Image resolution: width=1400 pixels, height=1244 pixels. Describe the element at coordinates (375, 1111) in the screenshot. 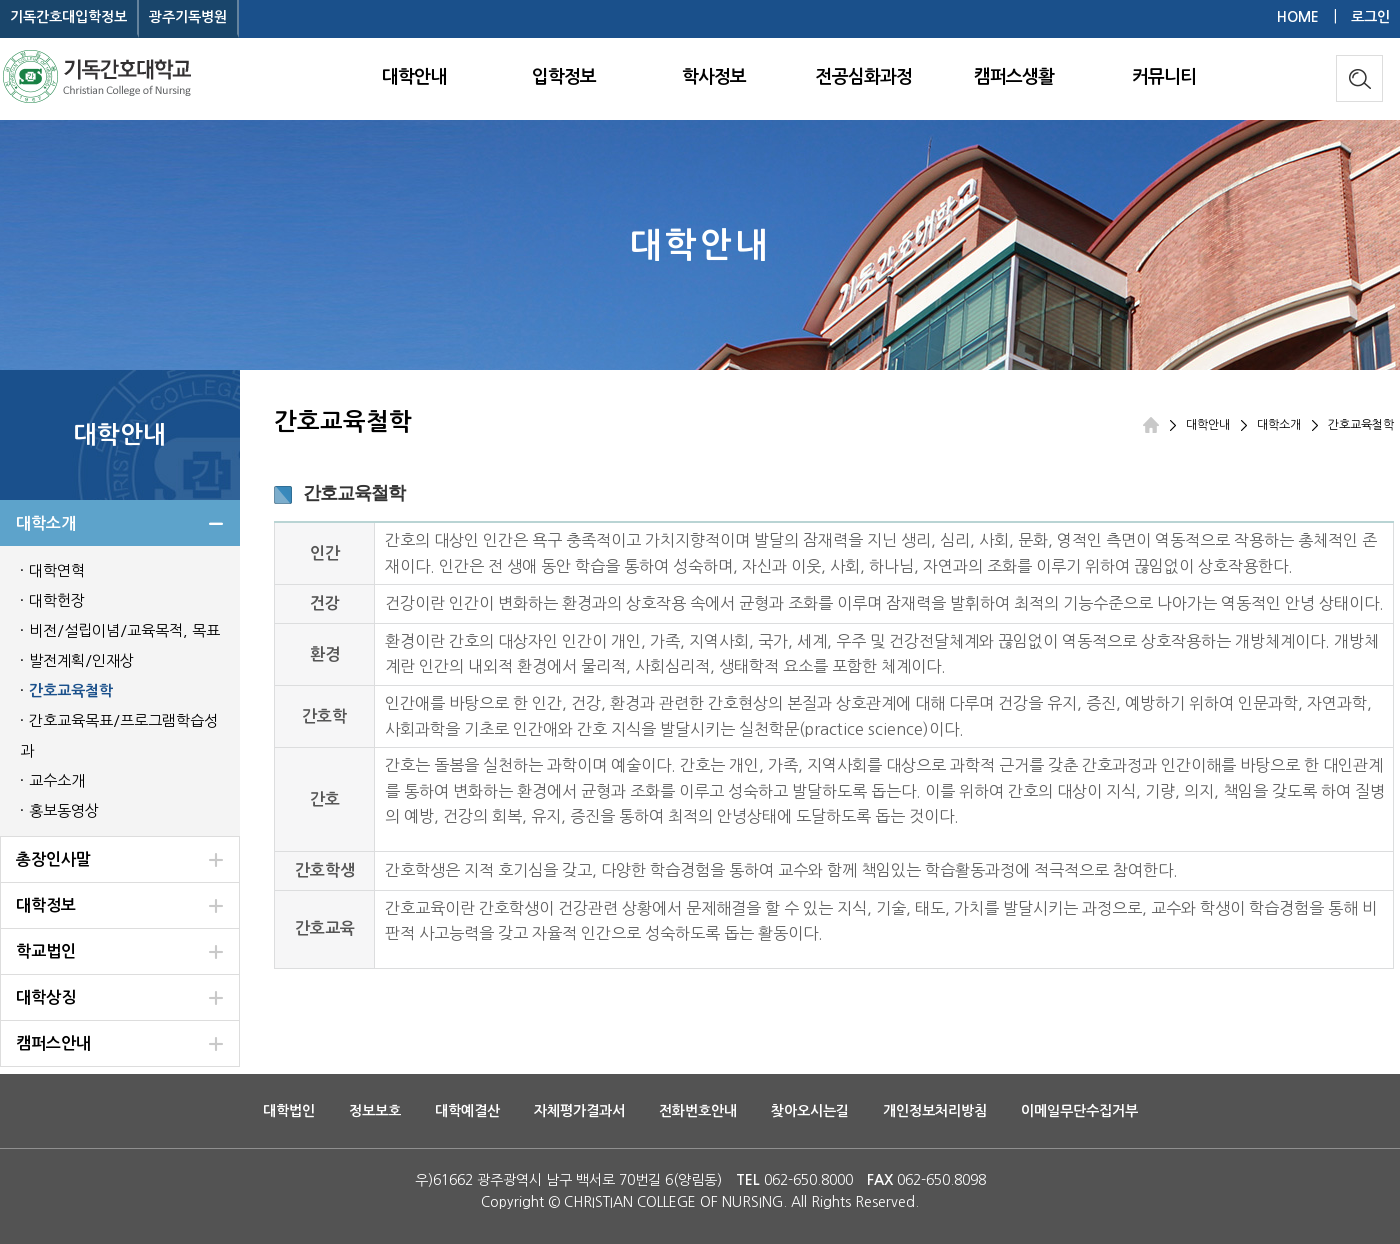

I see `정보보호` at that location.